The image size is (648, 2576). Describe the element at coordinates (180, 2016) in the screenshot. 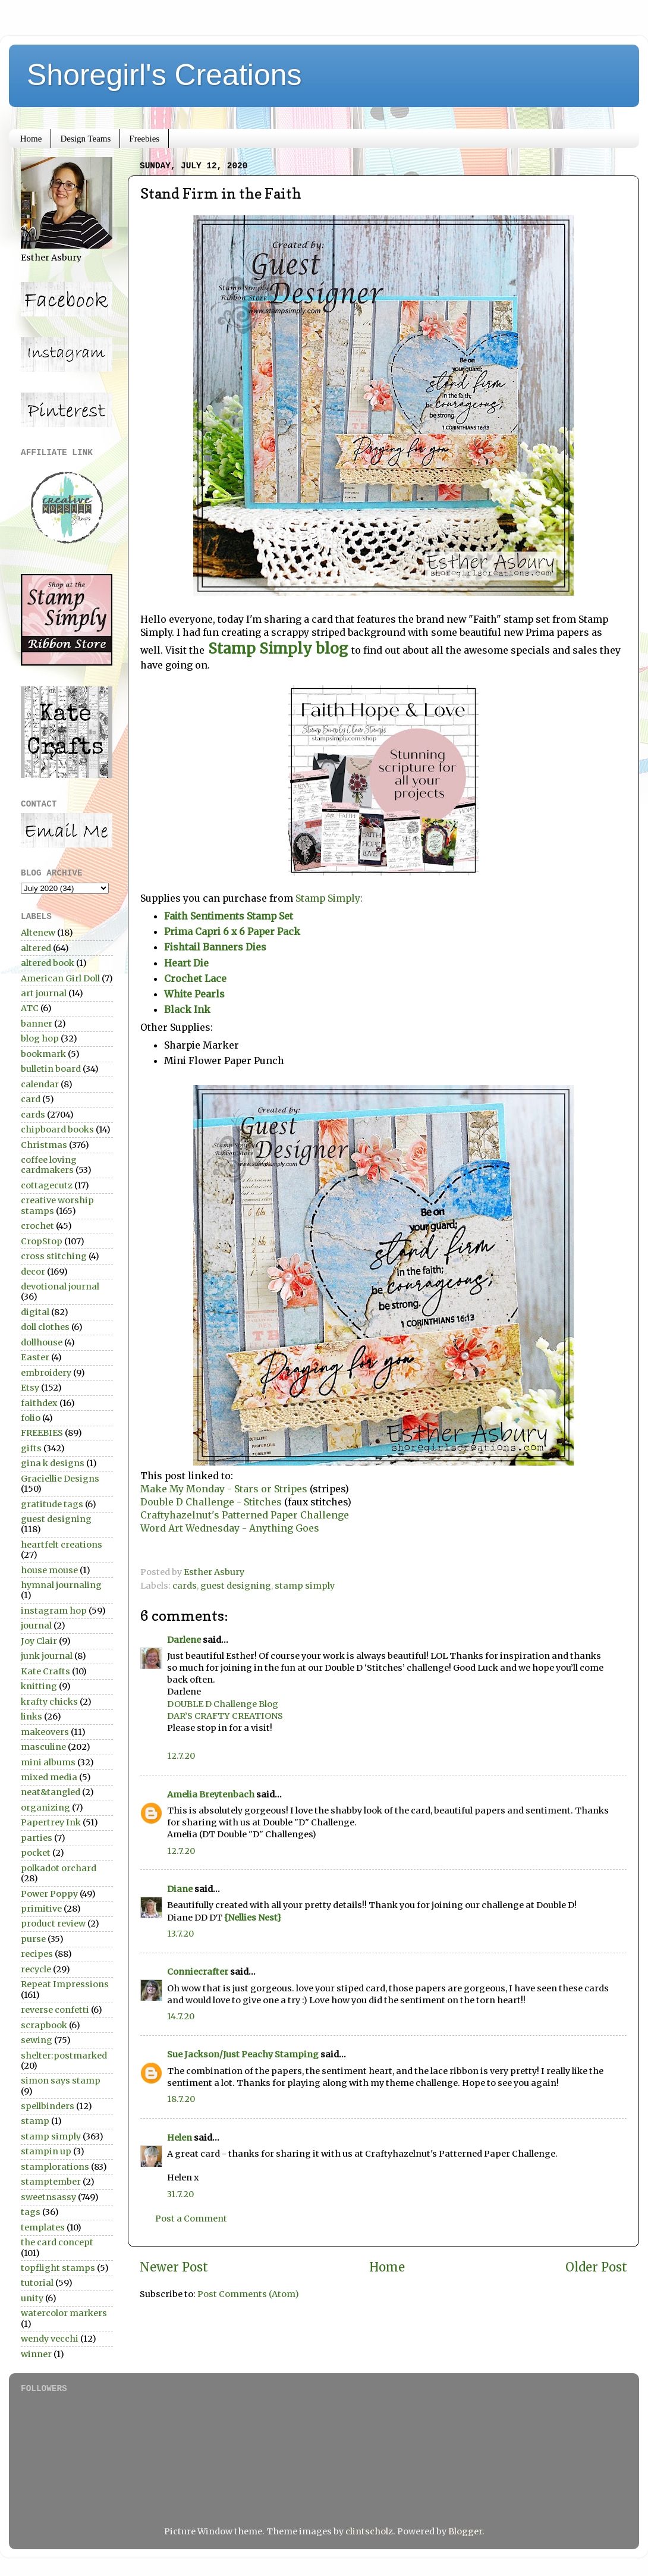

I see `14.7.20` at that location.